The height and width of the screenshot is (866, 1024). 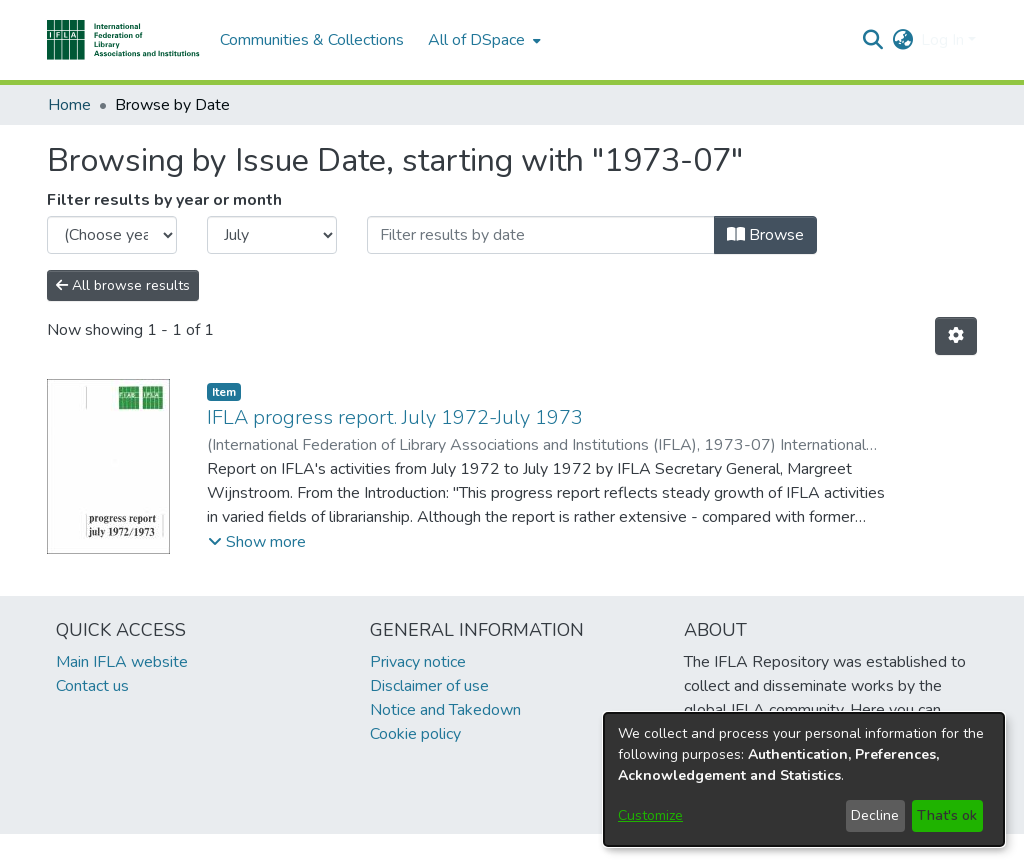 What do you see at coordinates (804, 779) in the screenshot?
I see `[dialog]` at bounding box center [804, 779].